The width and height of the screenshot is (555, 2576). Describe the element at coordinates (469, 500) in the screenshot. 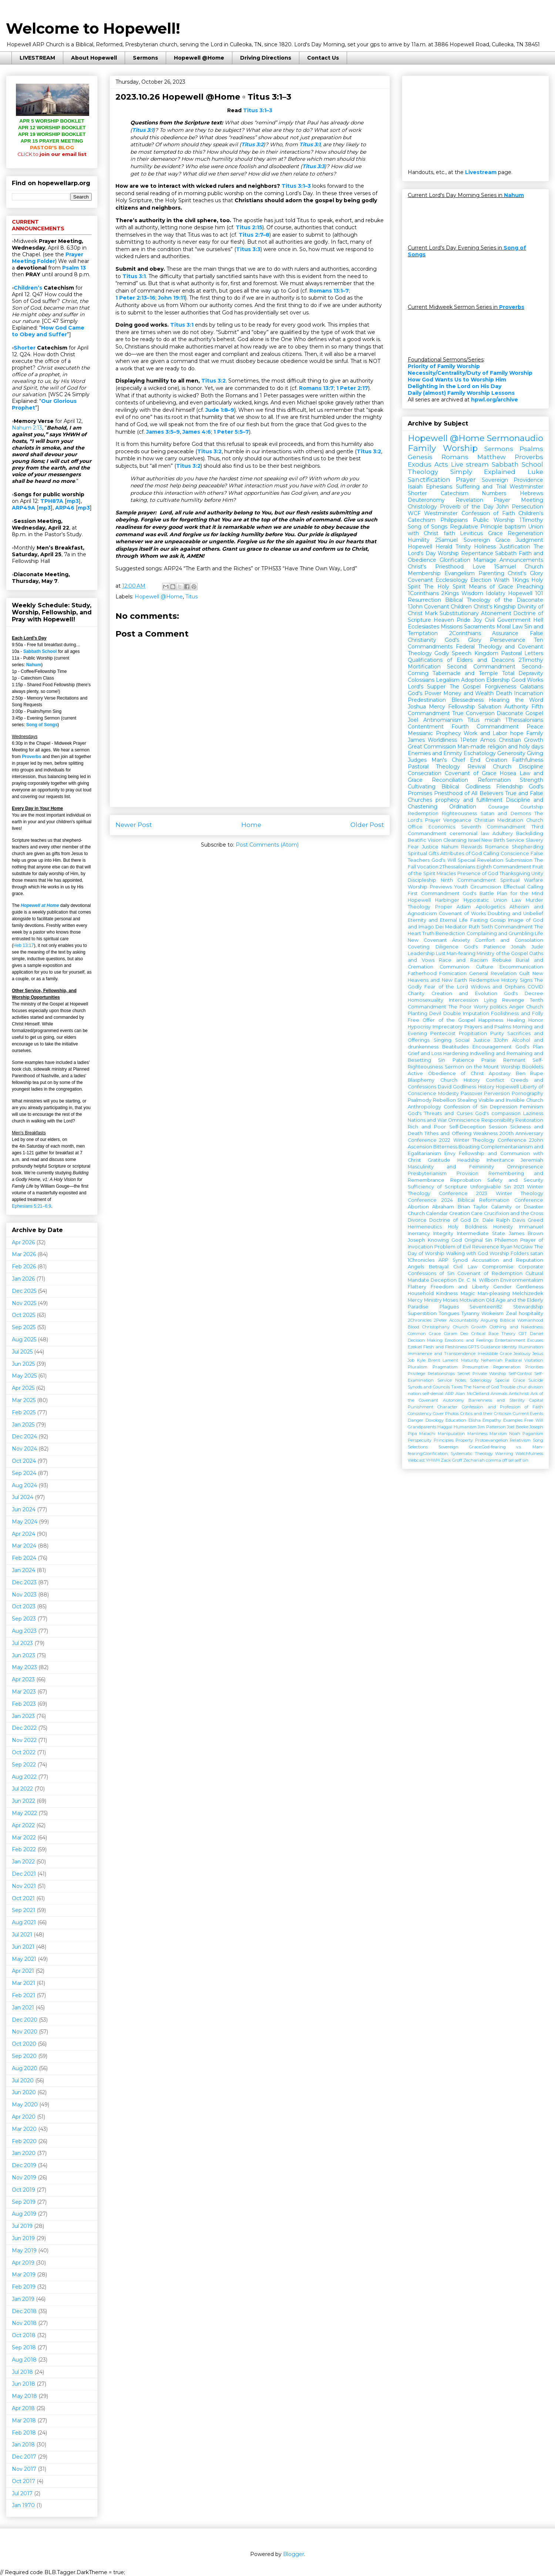

I see `Revelation` at that location.